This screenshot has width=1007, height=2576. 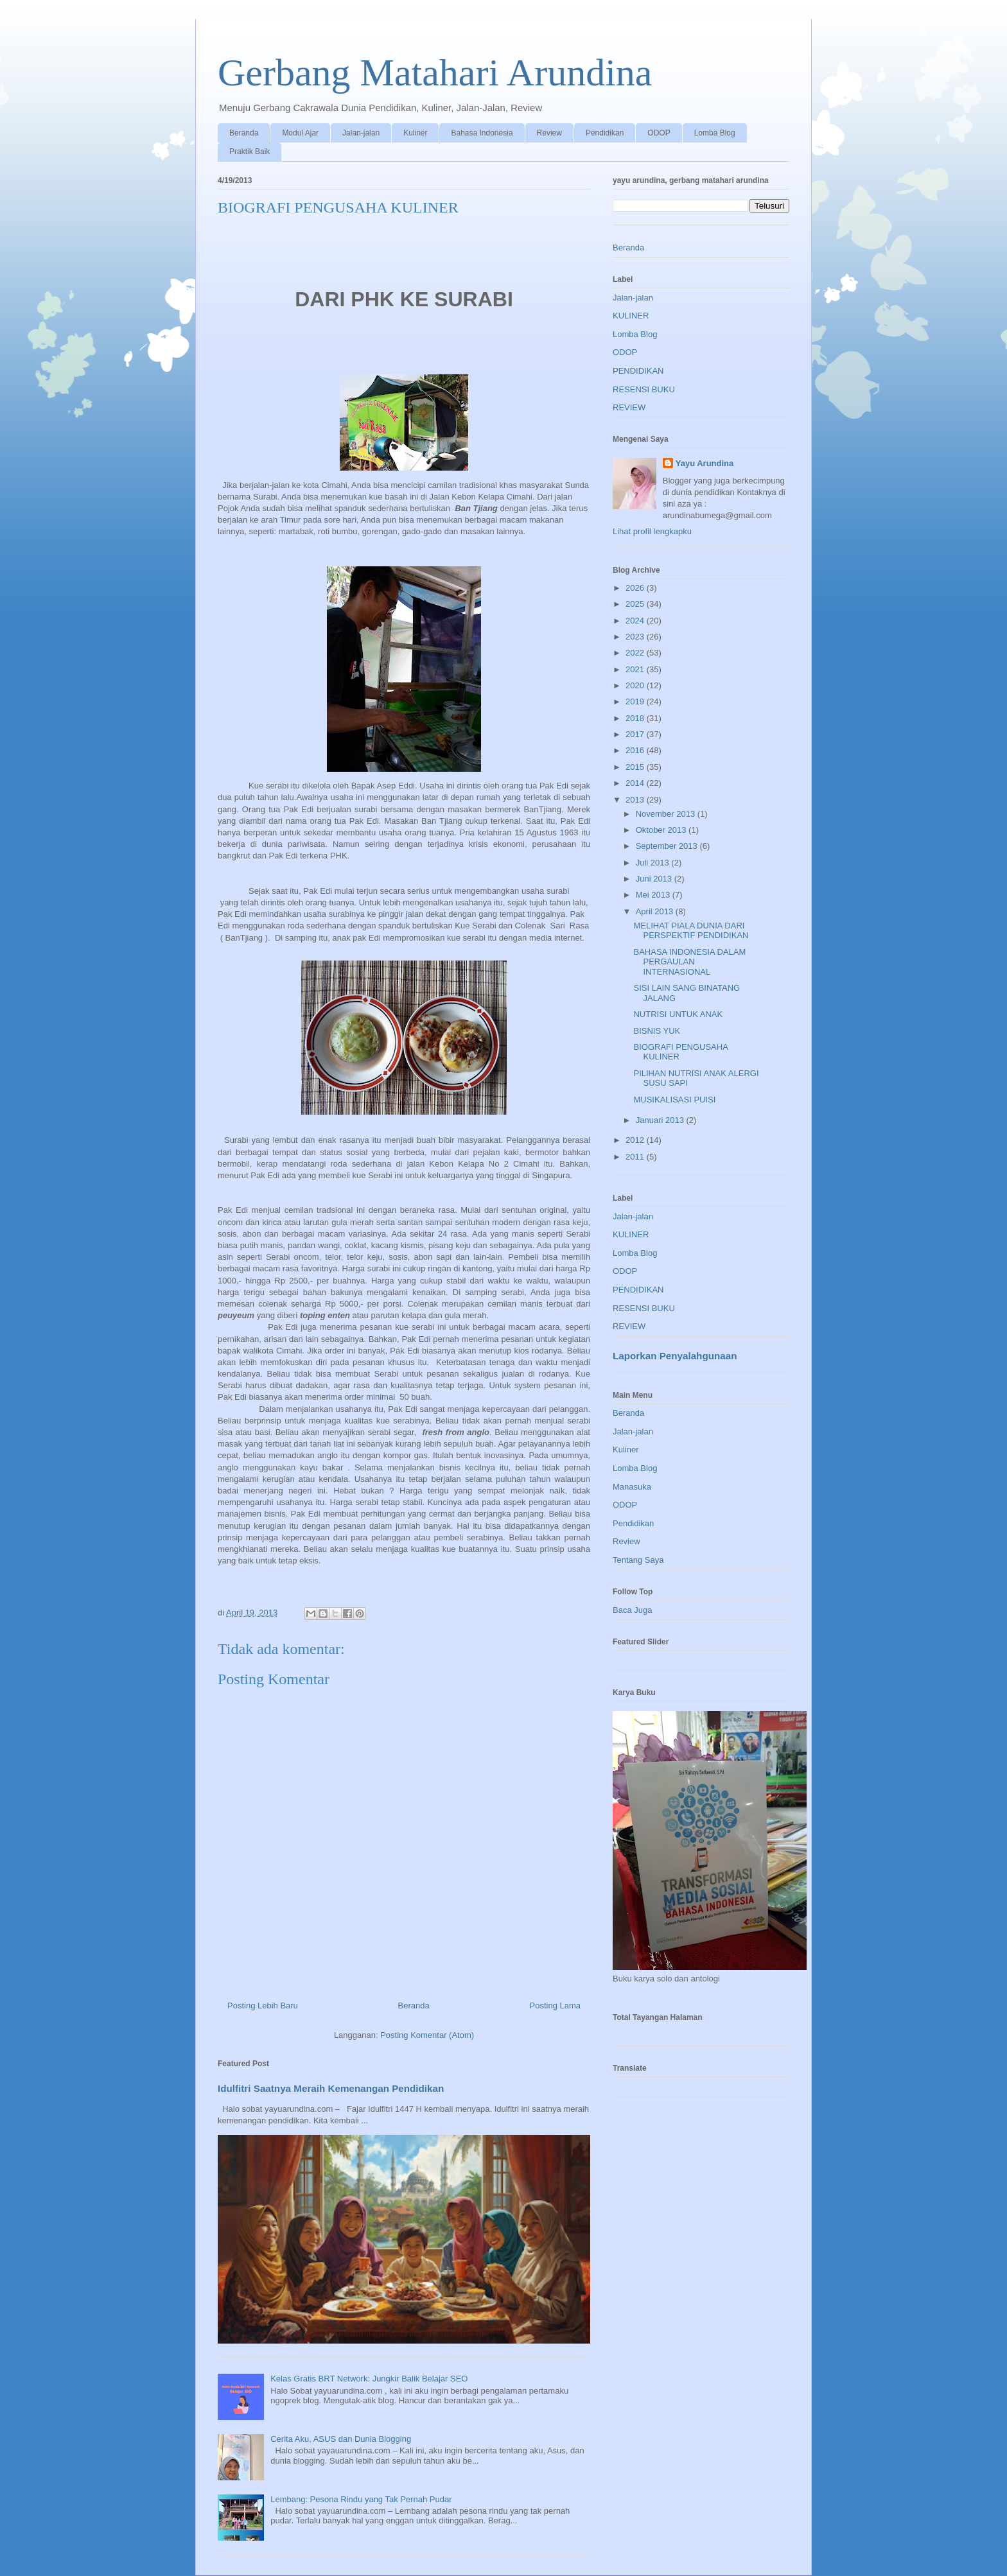 I want to click on Mei 2013, so click(x=654, y=895).